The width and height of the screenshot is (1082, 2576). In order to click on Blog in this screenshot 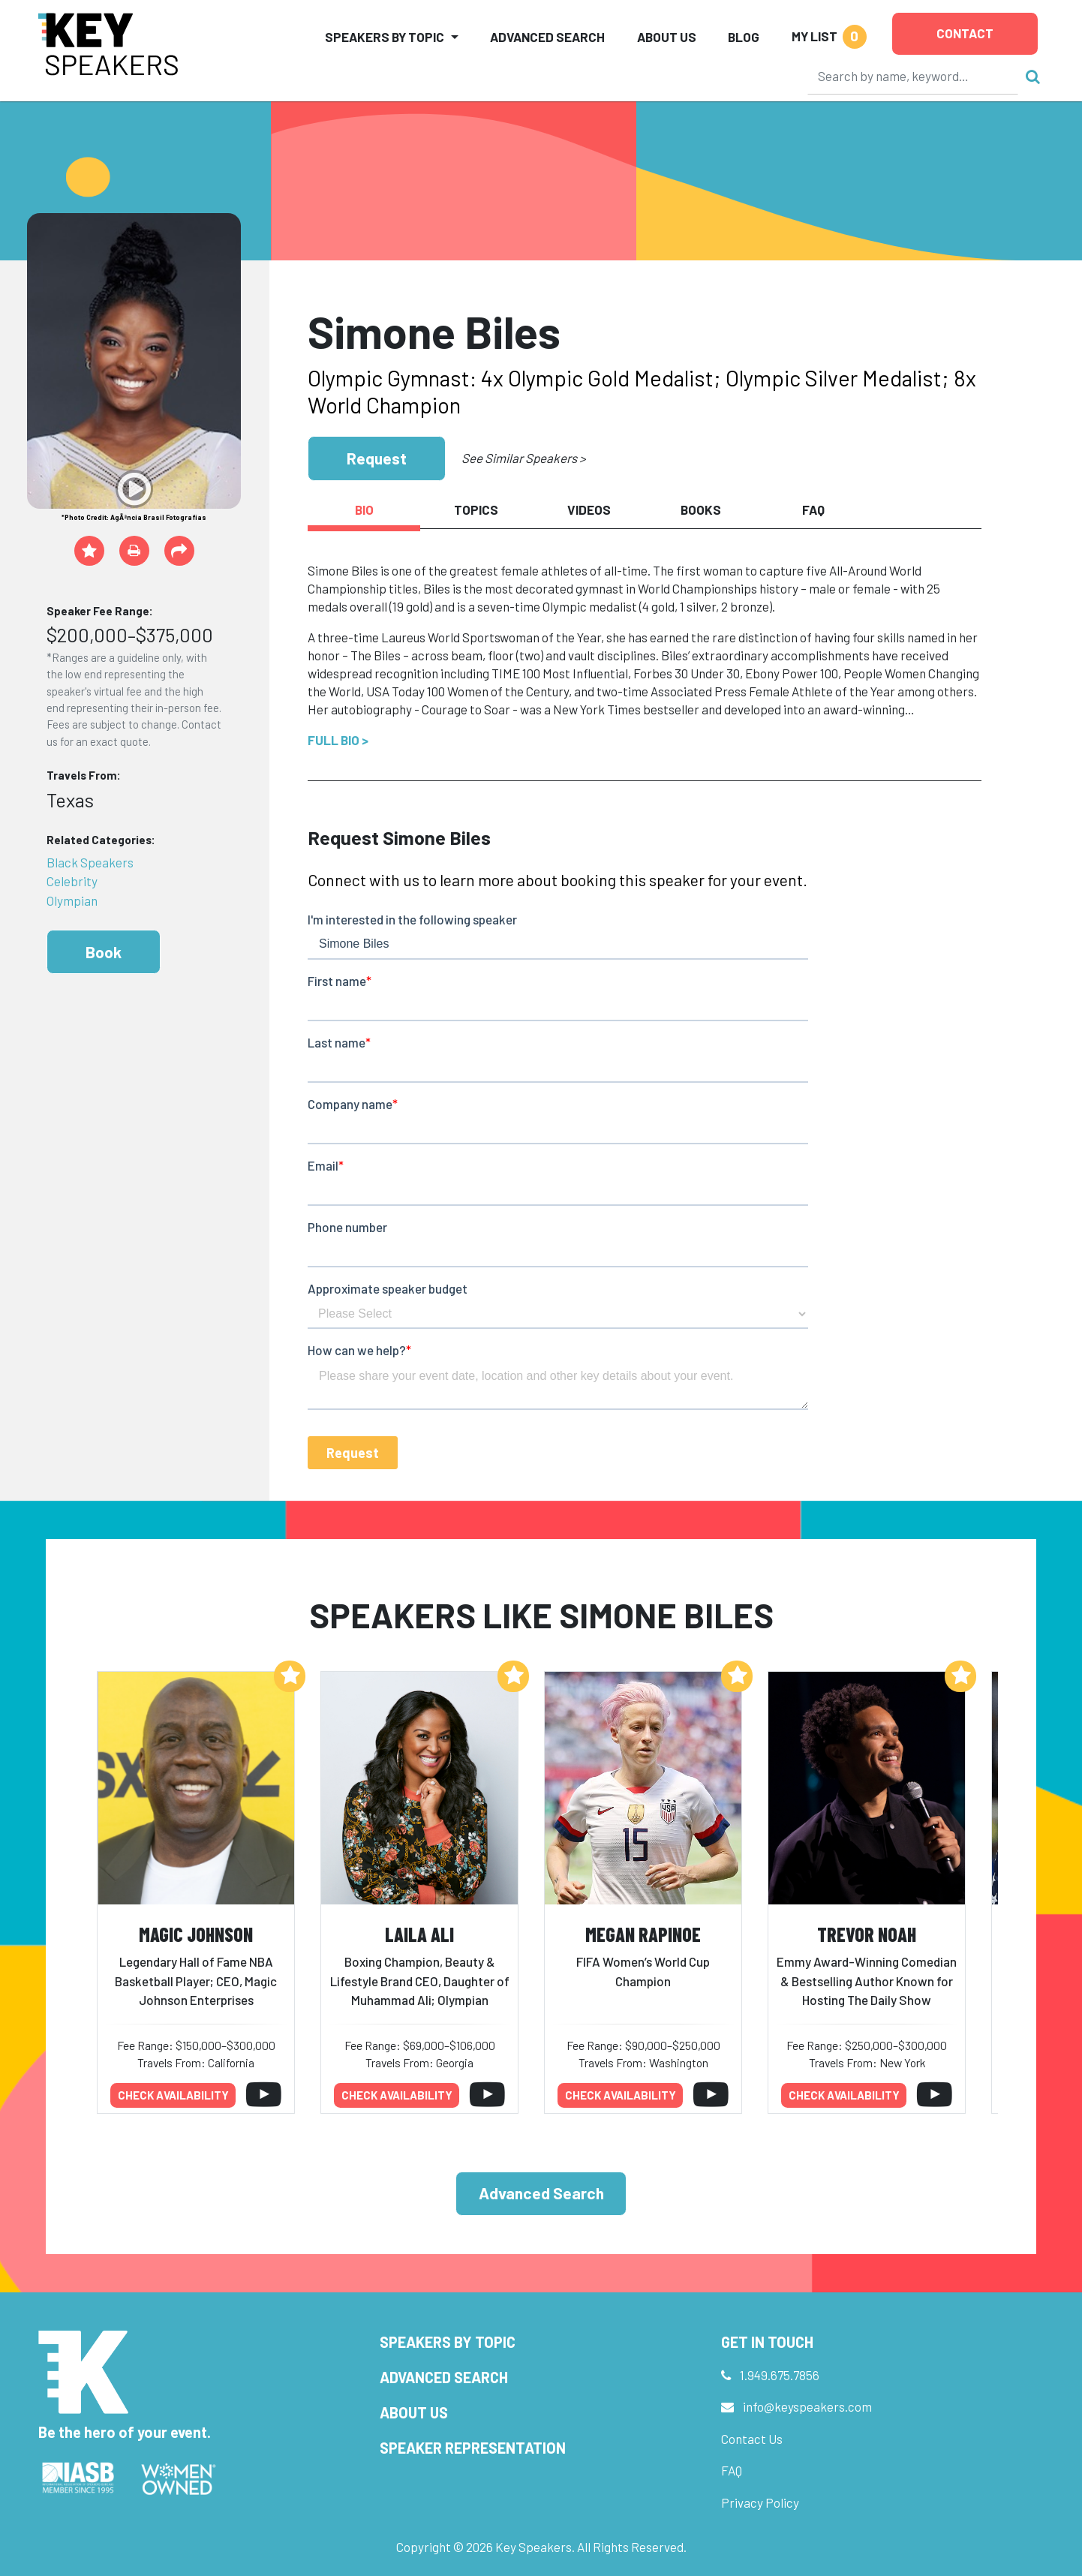, I will do `click(743, 36)`.